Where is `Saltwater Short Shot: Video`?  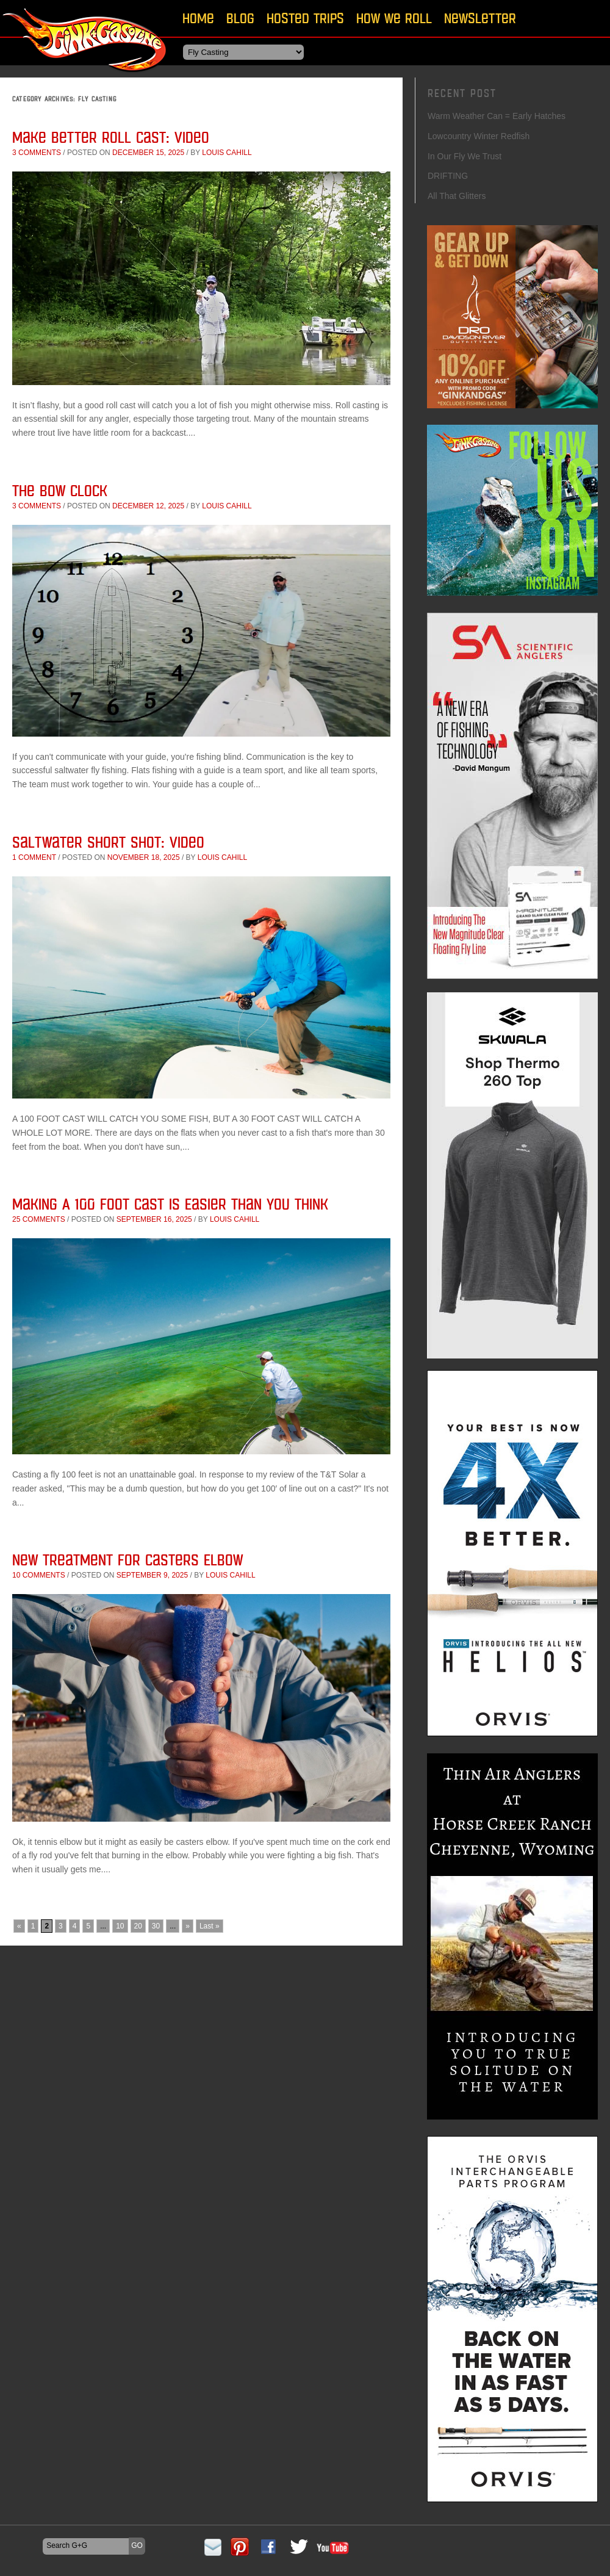
Saltwater Short Shot: Video is located at coordinates (108, 842).